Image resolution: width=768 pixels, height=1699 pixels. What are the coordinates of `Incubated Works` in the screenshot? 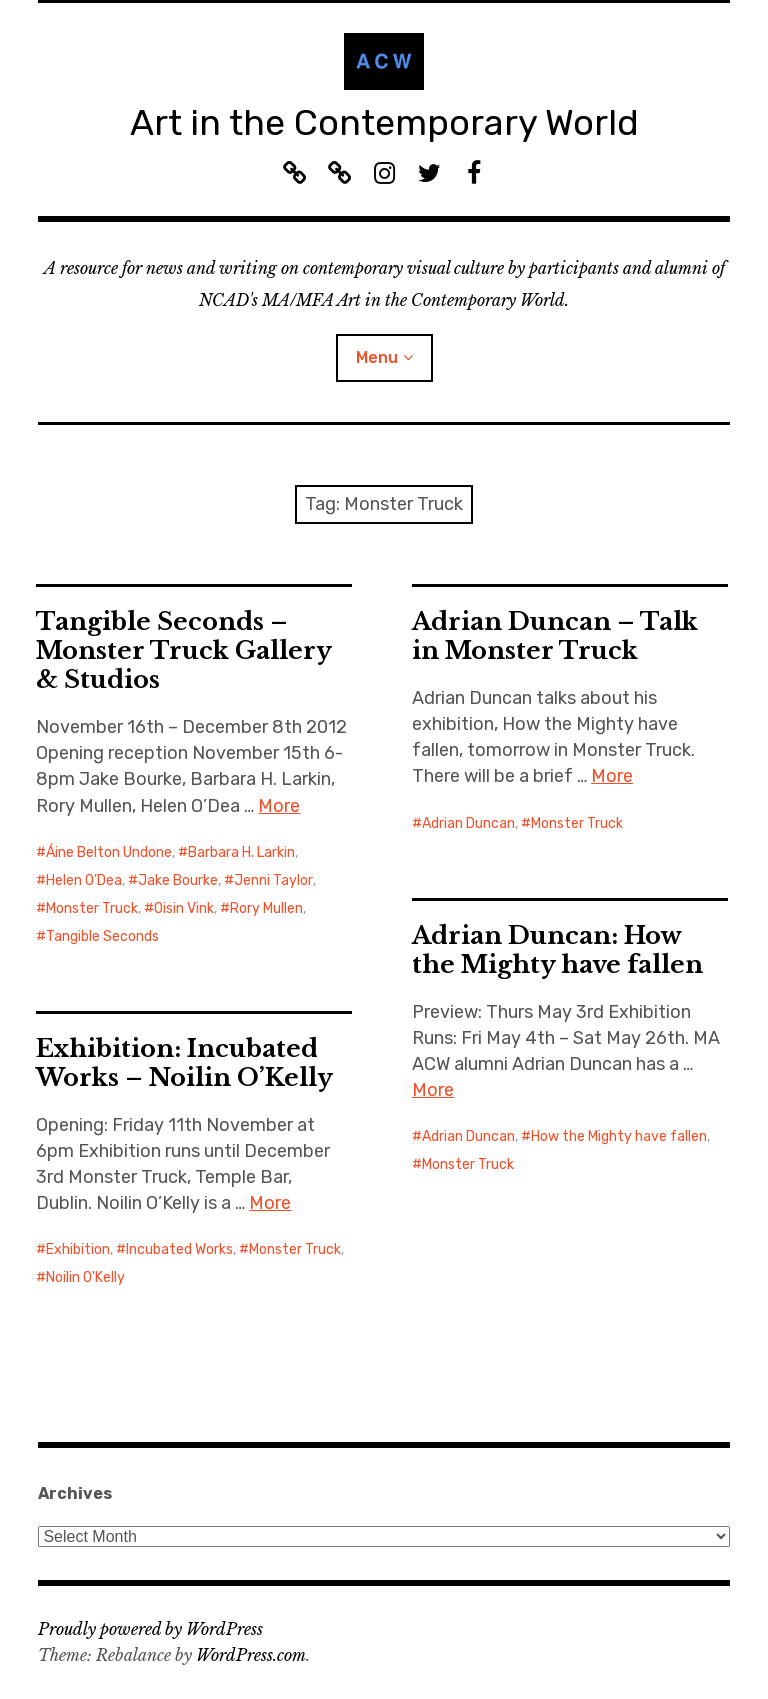 It's located at (179, 1249).